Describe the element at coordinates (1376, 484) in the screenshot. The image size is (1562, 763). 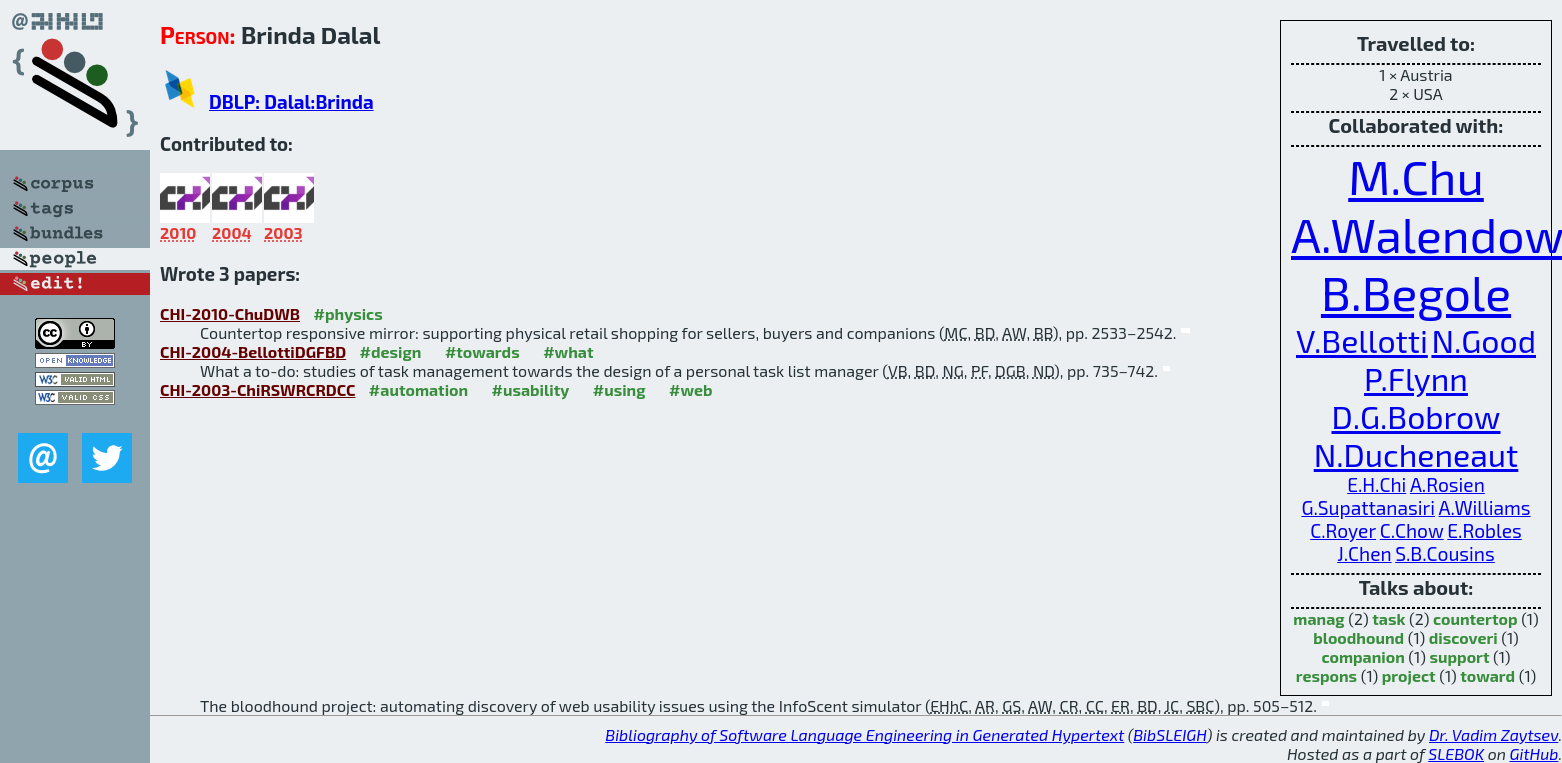
I see `E.H.Chi` at that location.